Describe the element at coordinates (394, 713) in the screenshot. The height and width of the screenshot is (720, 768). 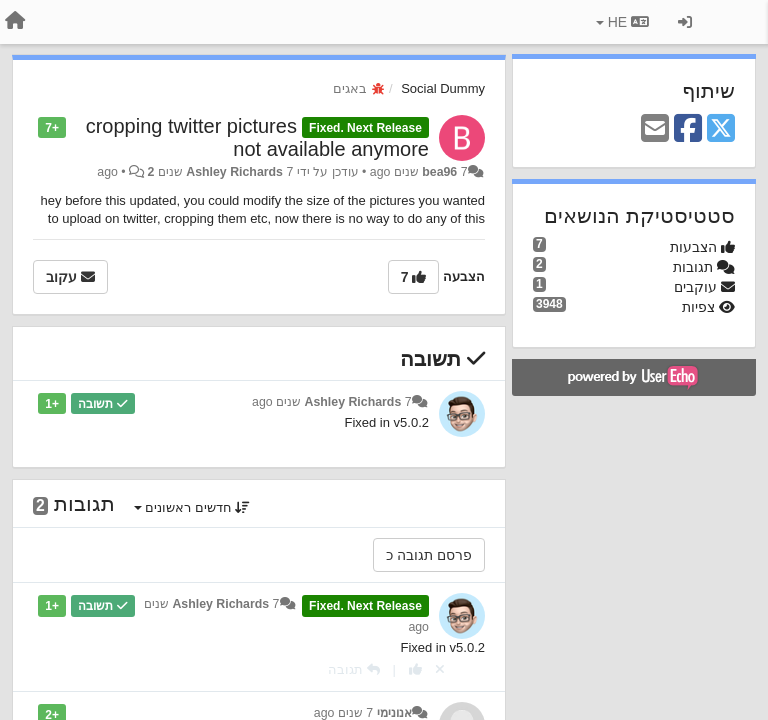
I see `אנונימי` at that location.